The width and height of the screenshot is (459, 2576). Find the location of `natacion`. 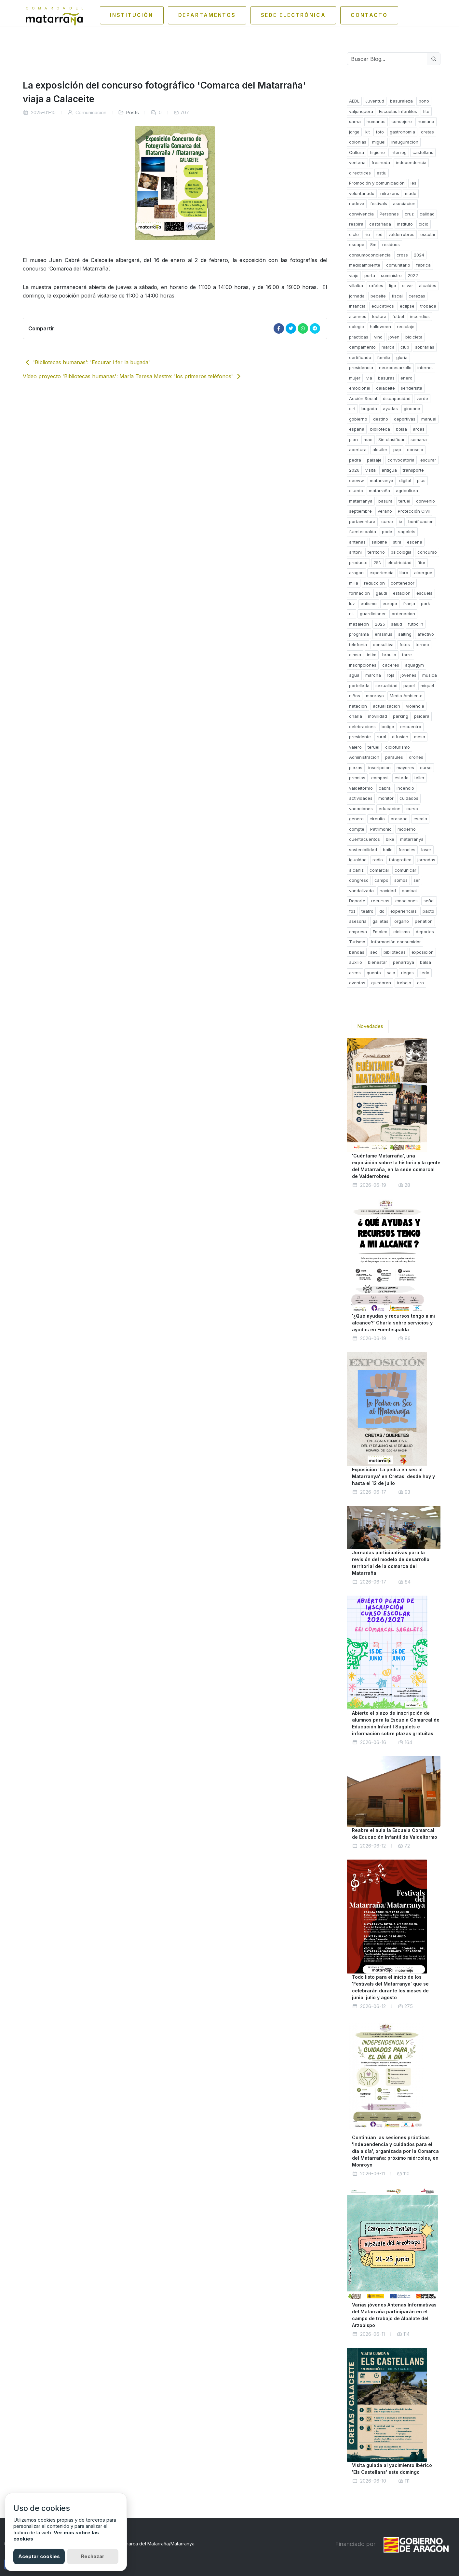

natacion is located at coordinates (358, 706).